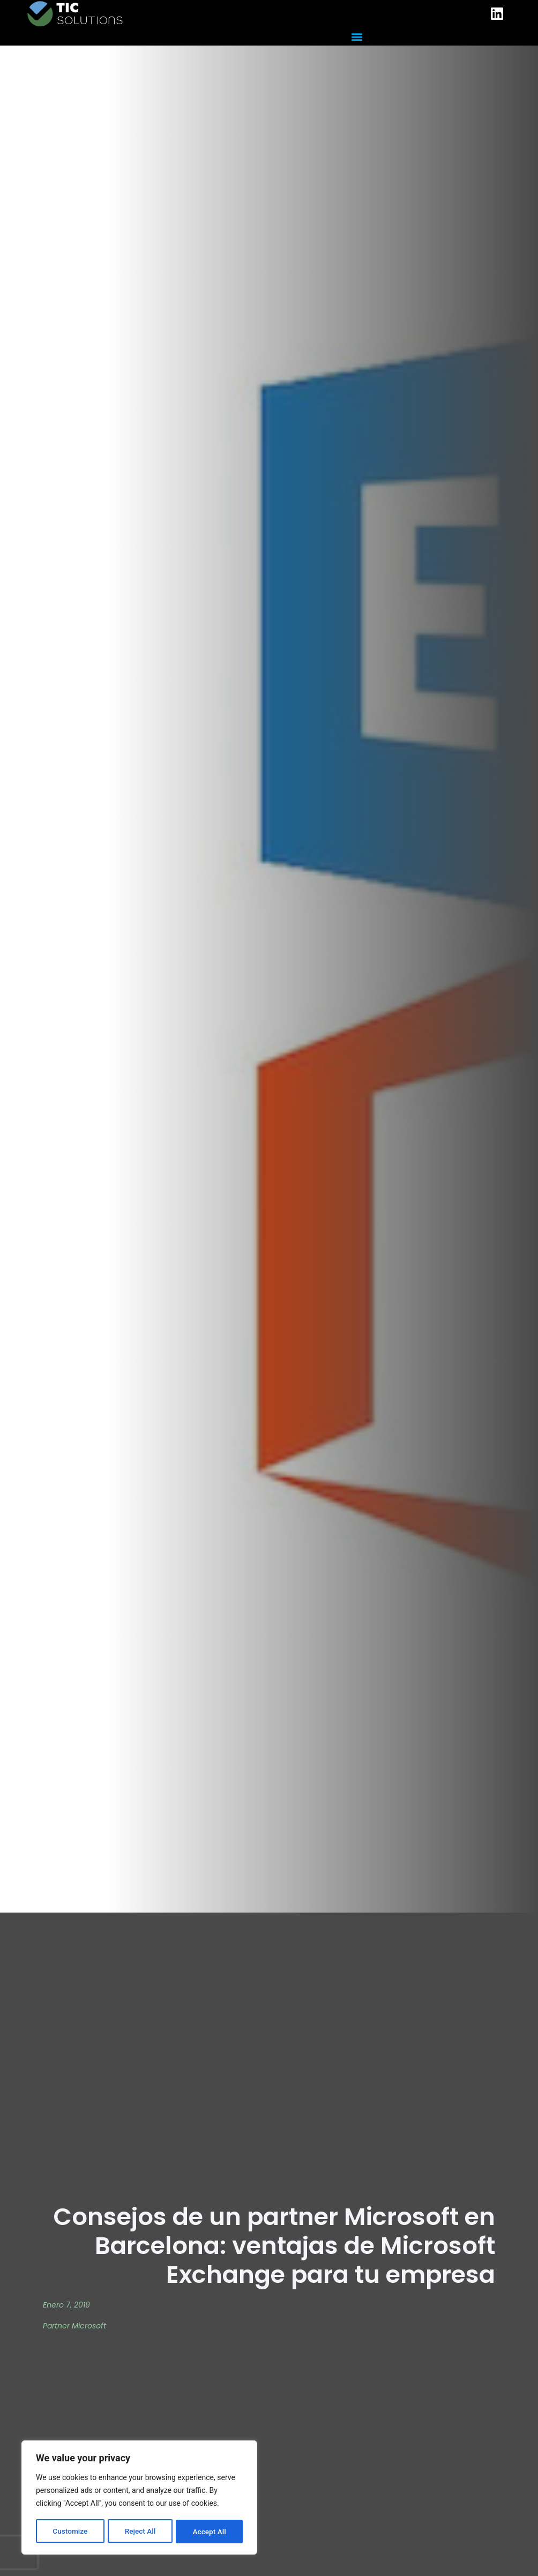 The width and height of the screenshot is (538, 2576). I want to click on Partner Microsoft, so click(74, 2325).